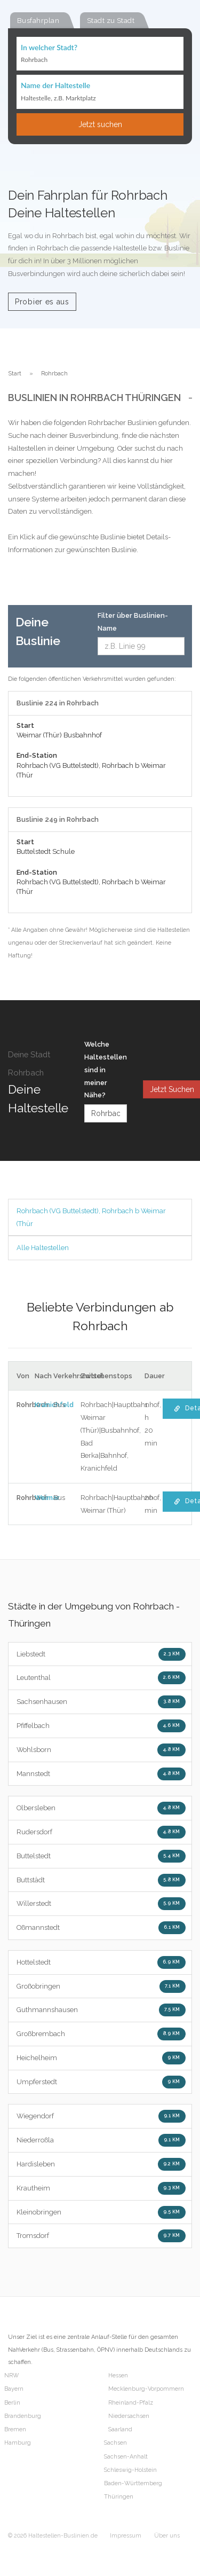 Image resolution: width=200 pixels, height=2576 pixels. I want to click on Olbersleben, so click(101, 1808).